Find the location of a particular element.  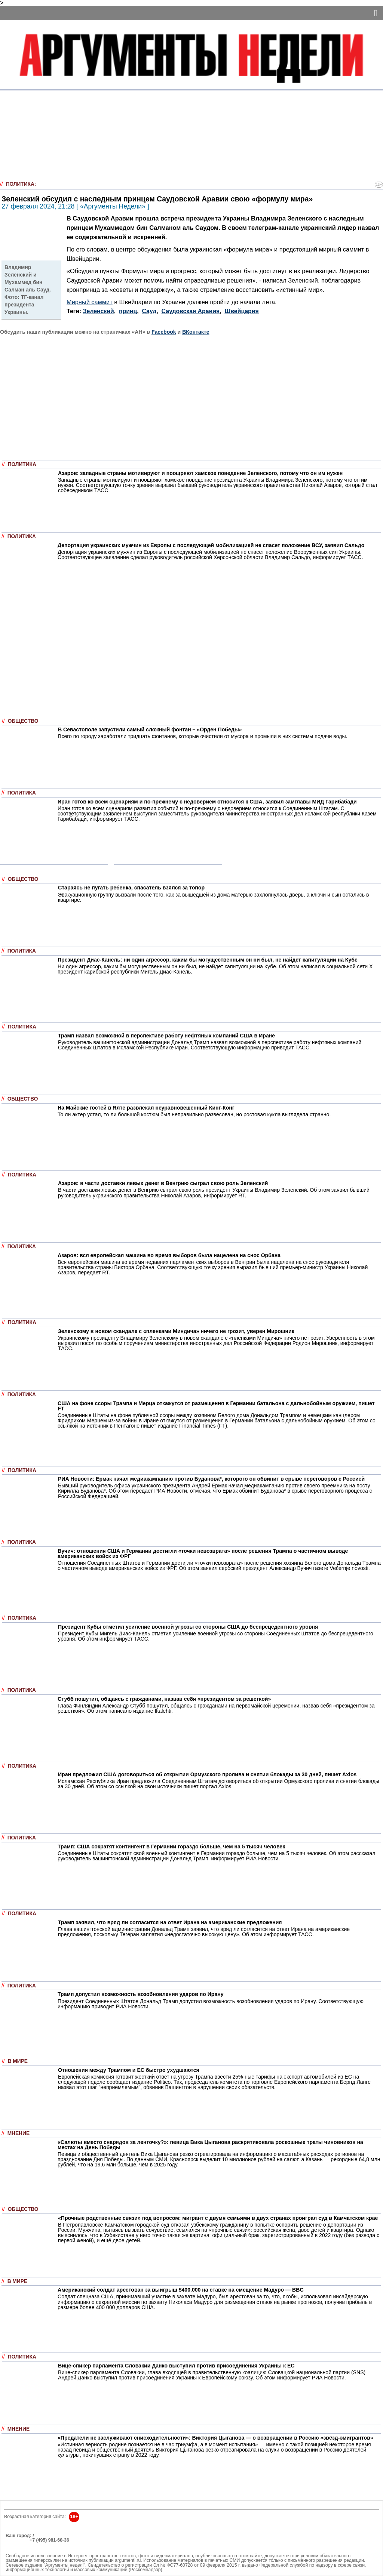

Вице-спикер парламента Словакии Данко выступил против присоединения Украины к ЕС is located at coordinates (176, 2366).